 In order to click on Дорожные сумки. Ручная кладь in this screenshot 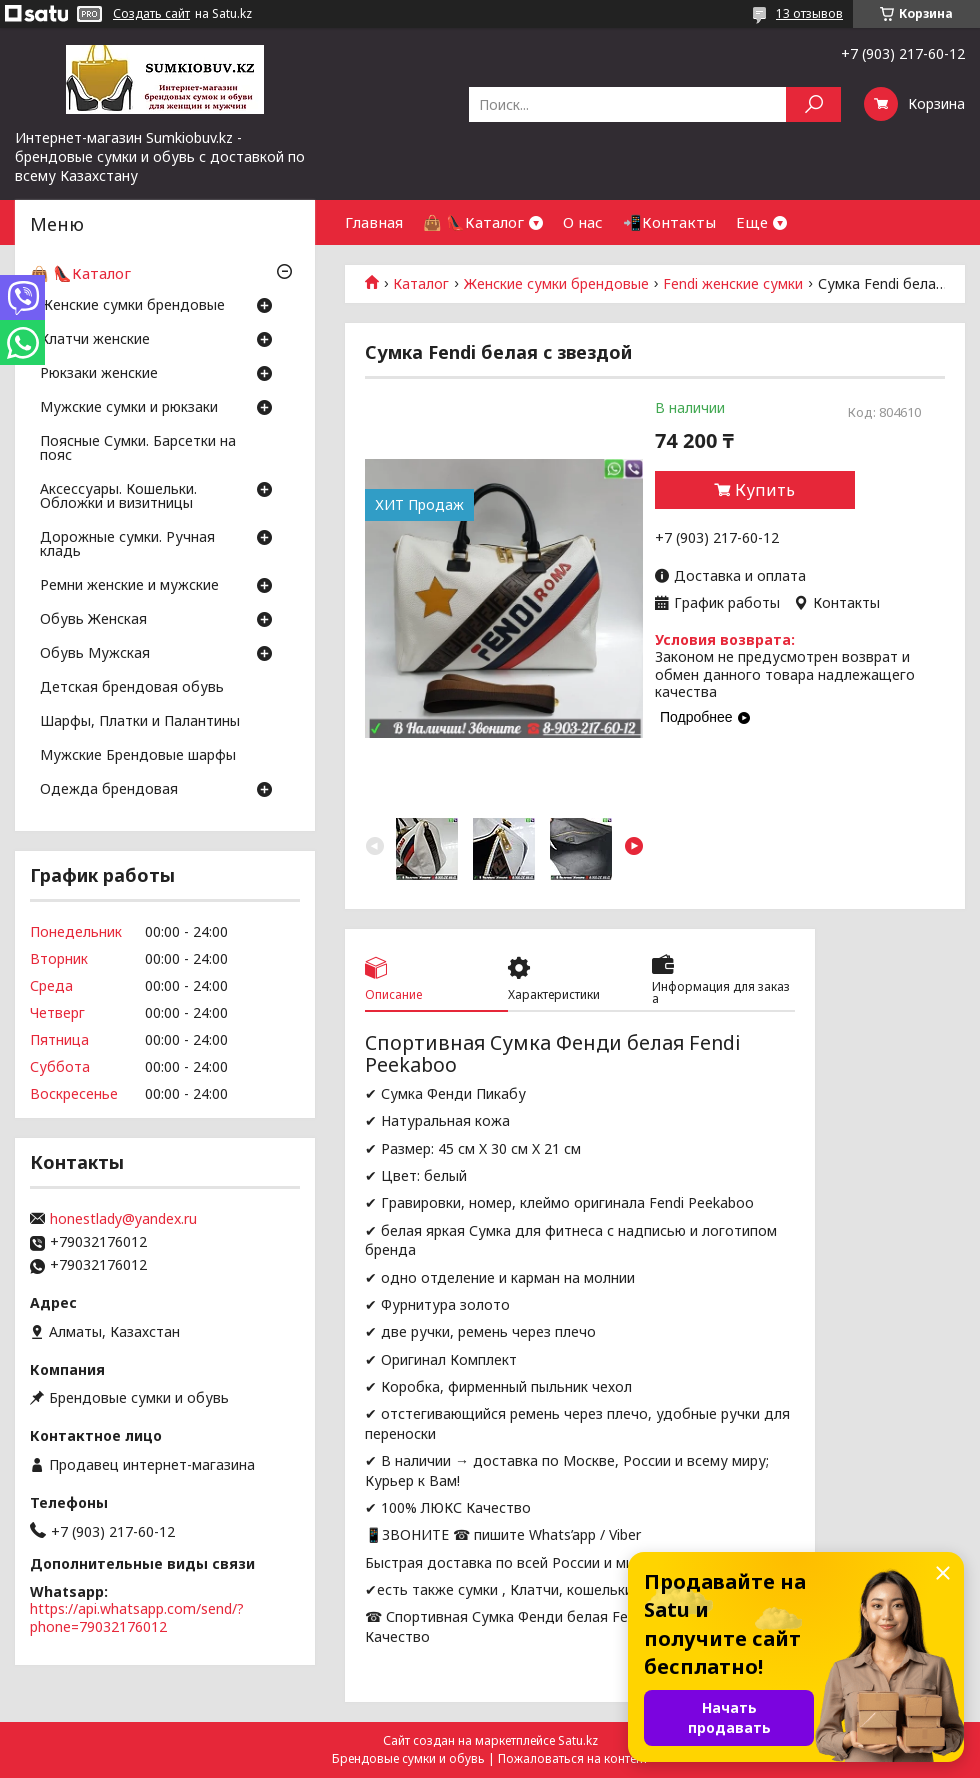, I will do `click(127, 545)`.